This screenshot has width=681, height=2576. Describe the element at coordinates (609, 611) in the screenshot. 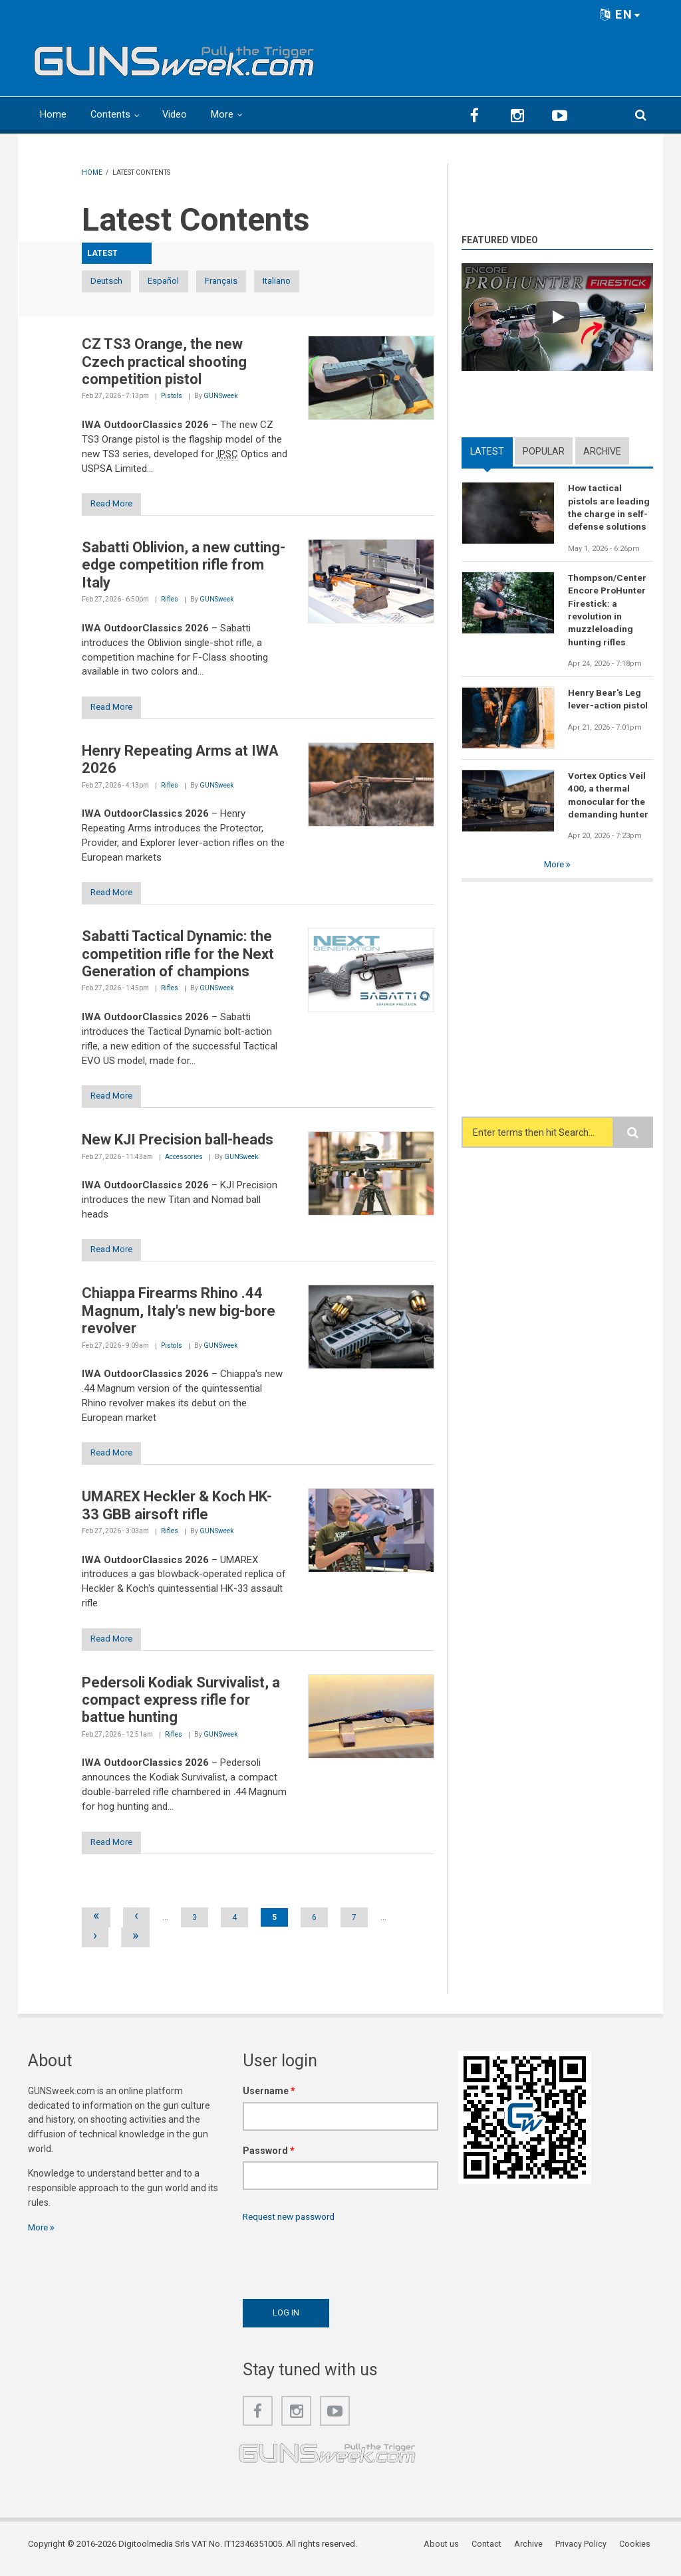

I see `Thompson/Center Encore ProHunter Firestick: a revolution in muzzleloading hunting rifles` at that location.